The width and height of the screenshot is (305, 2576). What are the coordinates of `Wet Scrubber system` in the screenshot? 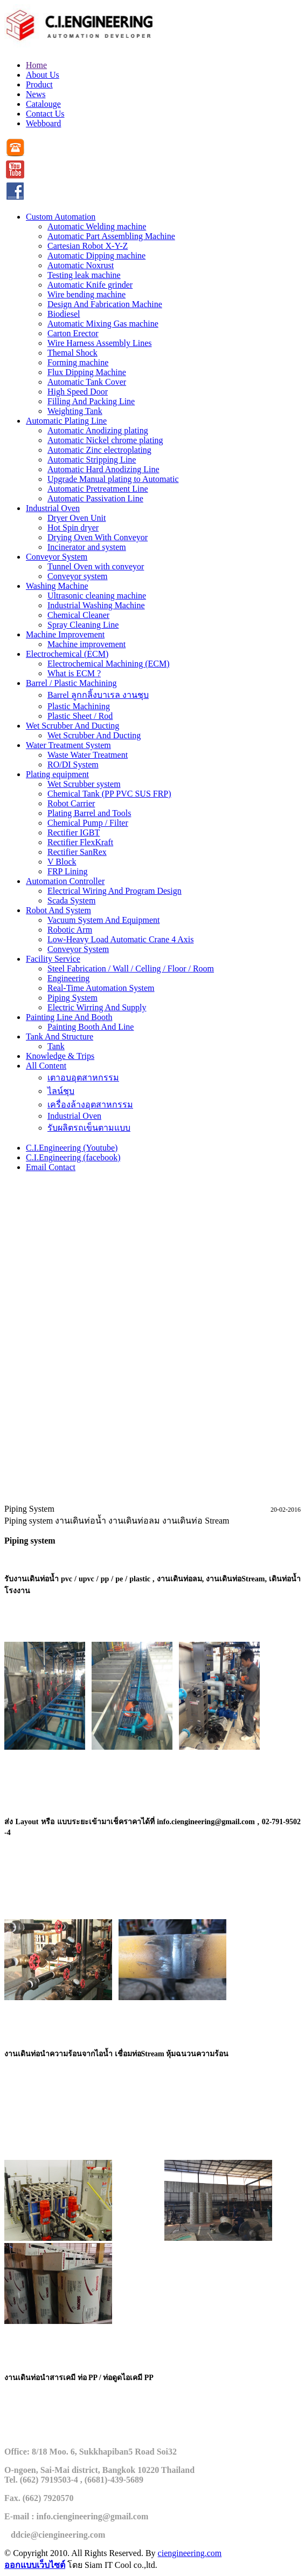 It's located at (84, 784).